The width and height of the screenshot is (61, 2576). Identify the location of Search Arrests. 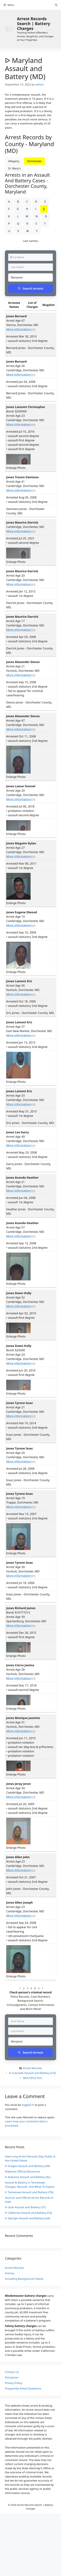
(30, 288).